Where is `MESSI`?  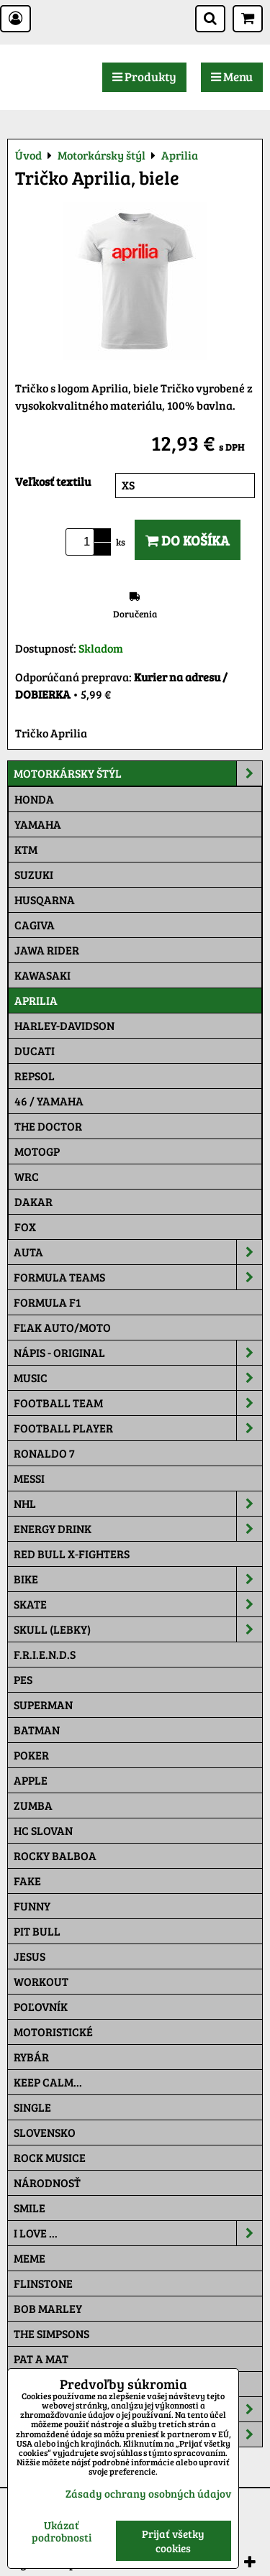 MESSI is located at coordinates (29, 1478).